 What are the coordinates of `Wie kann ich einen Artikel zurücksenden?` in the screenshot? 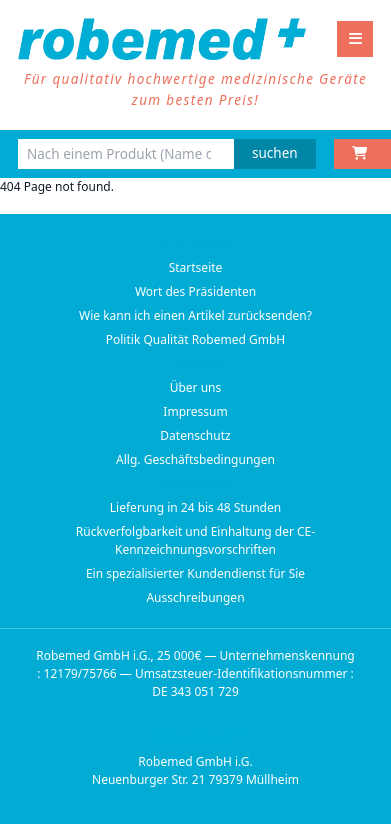 It's located at (195, 315).